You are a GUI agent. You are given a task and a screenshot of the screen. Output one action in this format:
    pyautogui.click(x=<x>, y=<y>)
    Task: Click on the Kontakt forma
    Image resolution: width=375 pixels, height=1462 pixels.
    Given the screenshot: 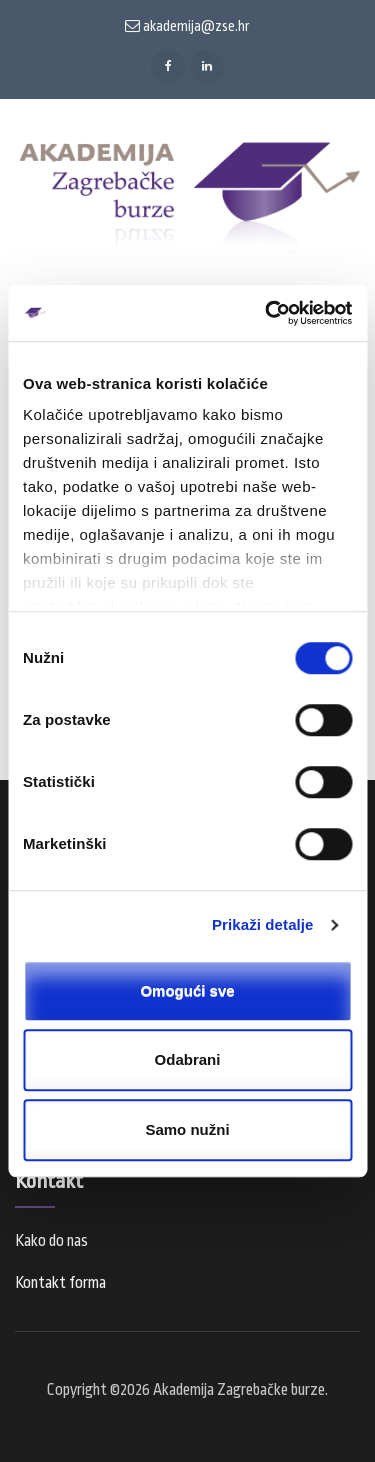 What is the action you would take?
    pyautogui.click(x=60, y=1283)
    